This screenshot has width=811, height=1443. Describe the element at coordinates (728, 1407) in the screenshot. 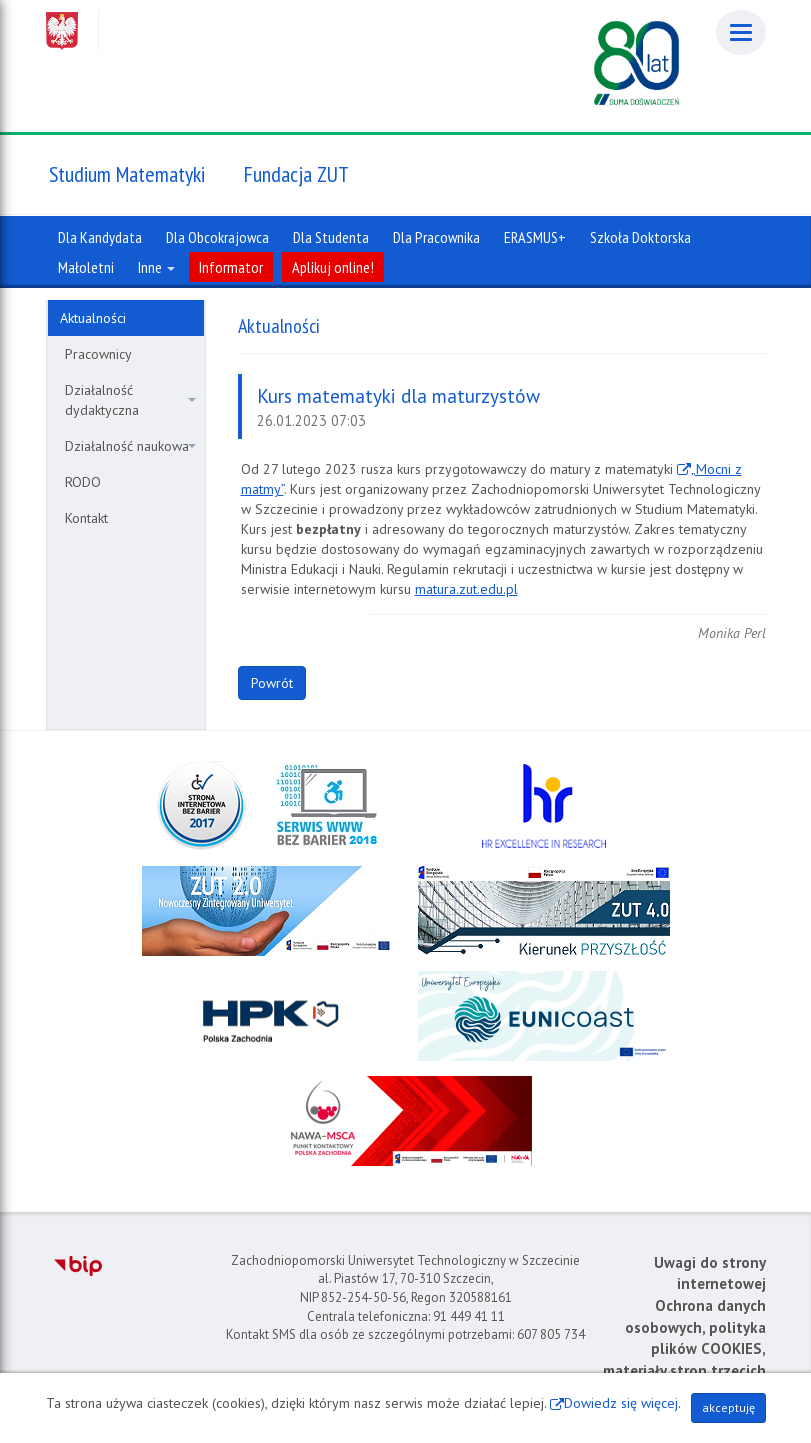

I see `akceptuję` at that location.